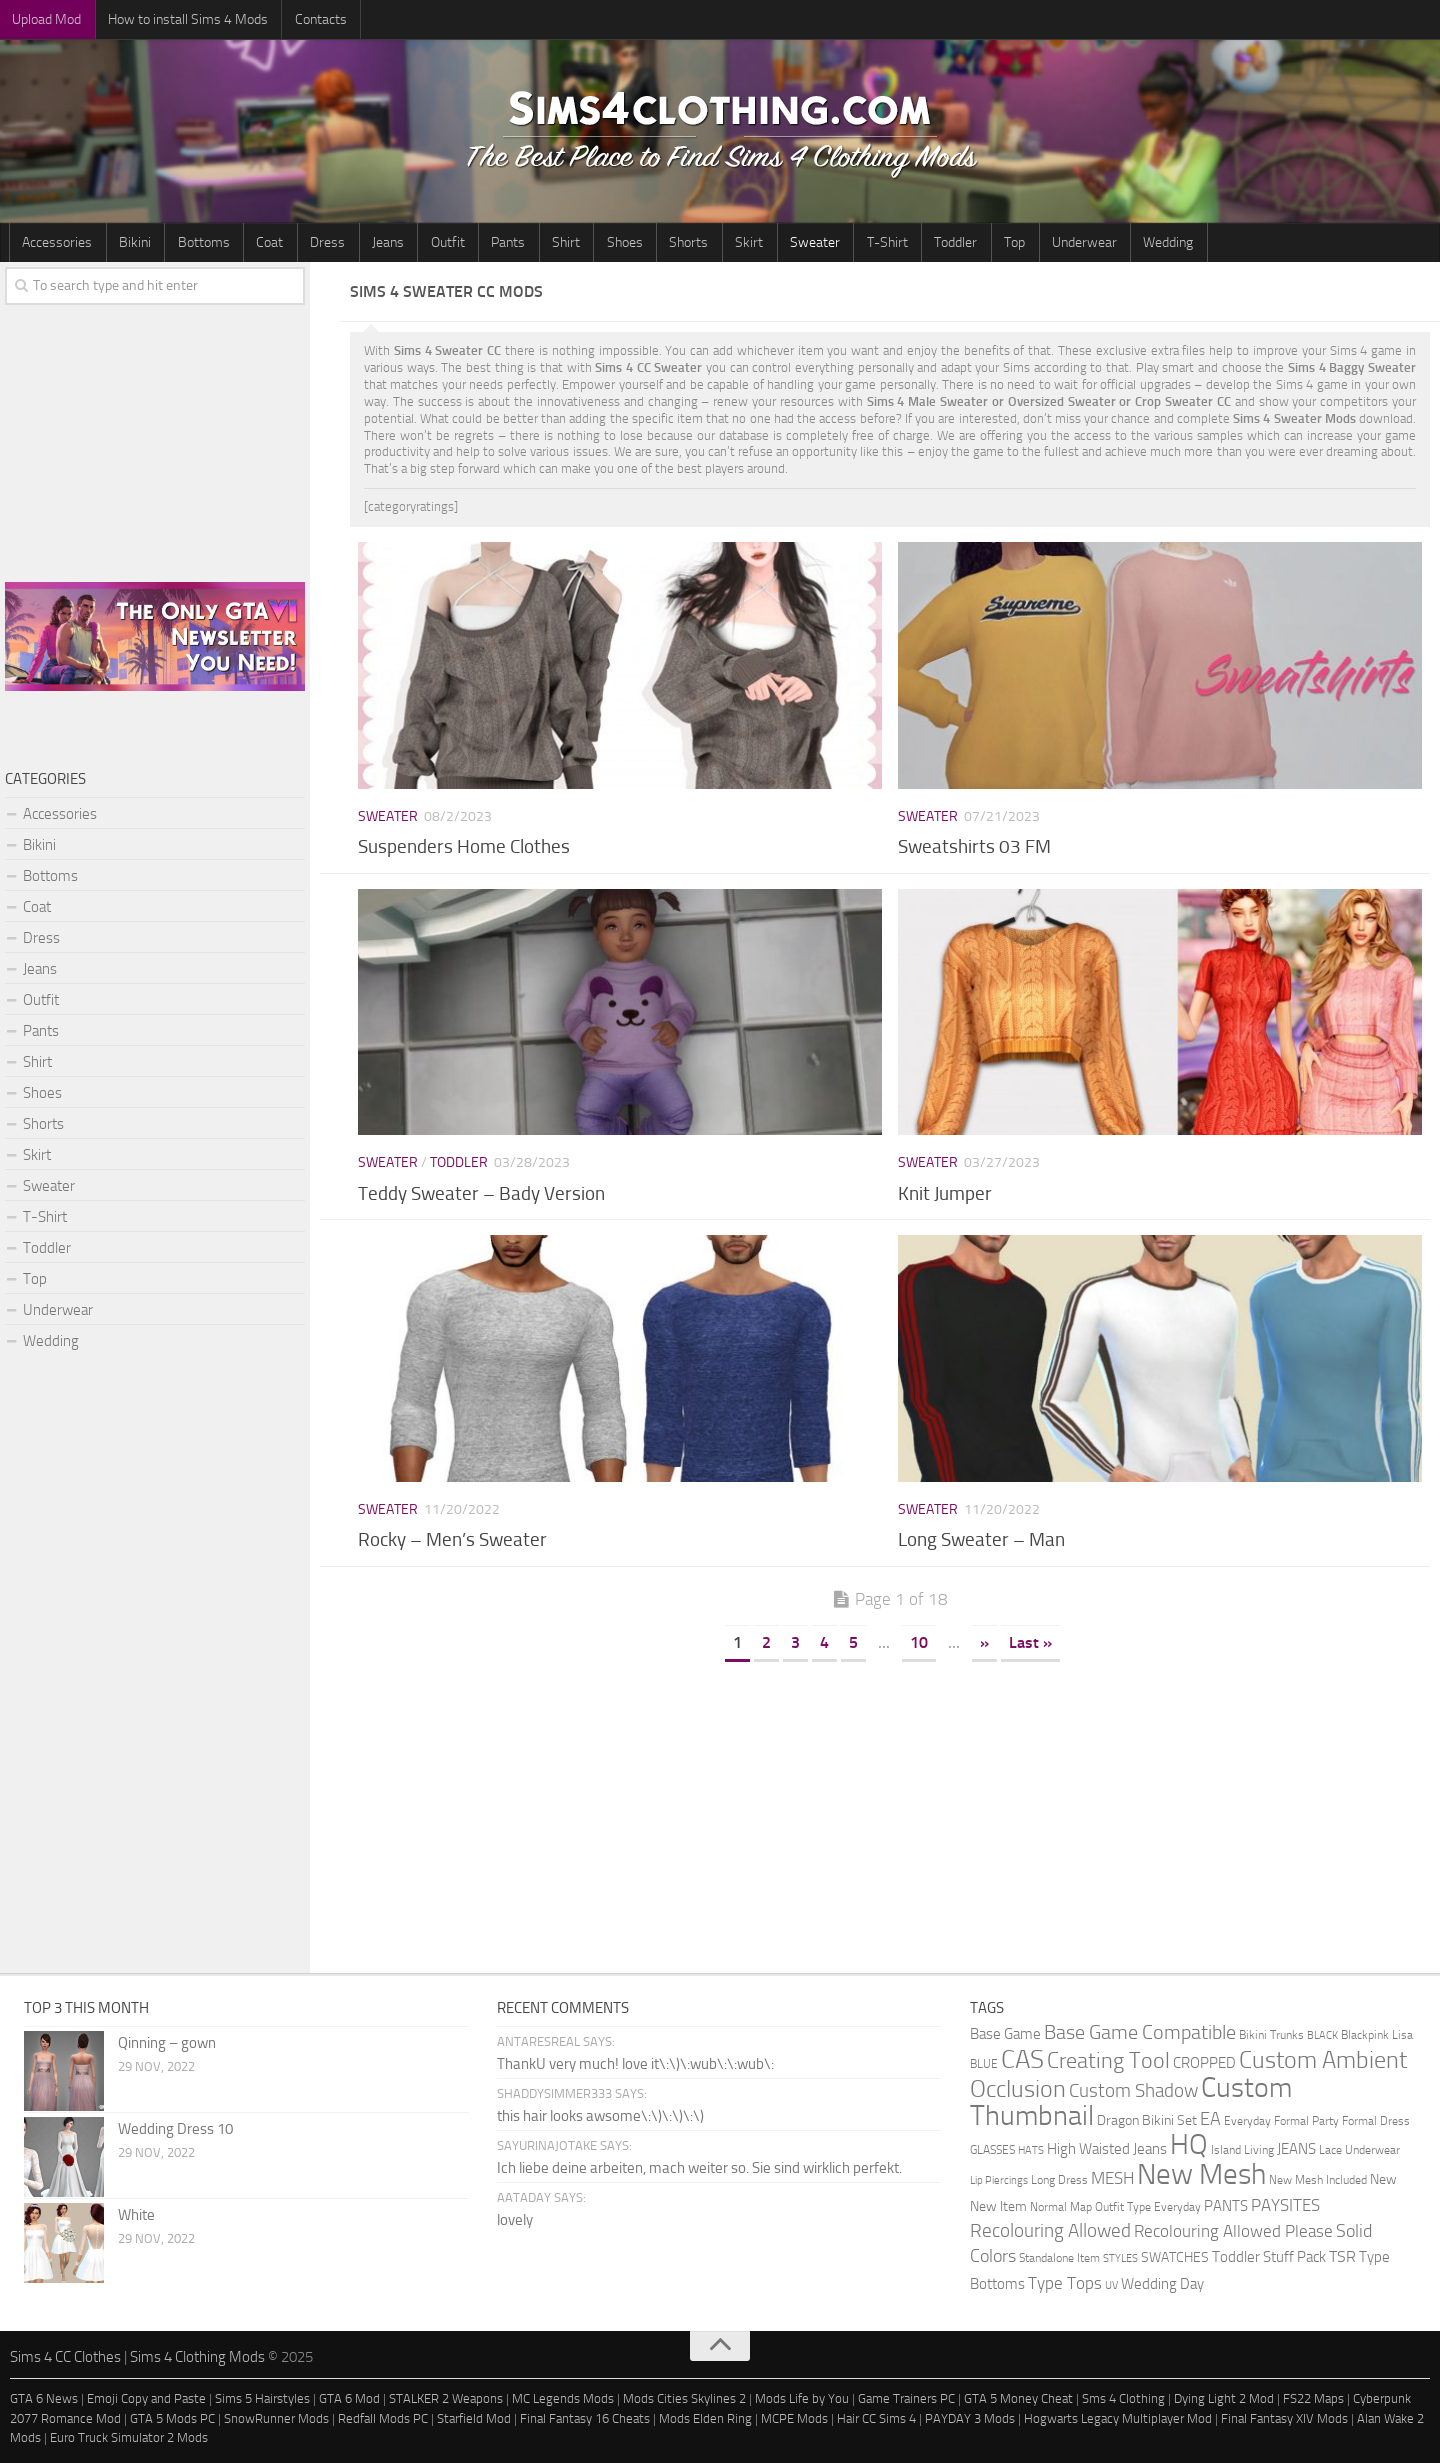 The image size is (1440, 2463). Describe the element at coordinates (1112, 2178) in the screenshot. I see `MESH [MESH (9 items)]` at that location.